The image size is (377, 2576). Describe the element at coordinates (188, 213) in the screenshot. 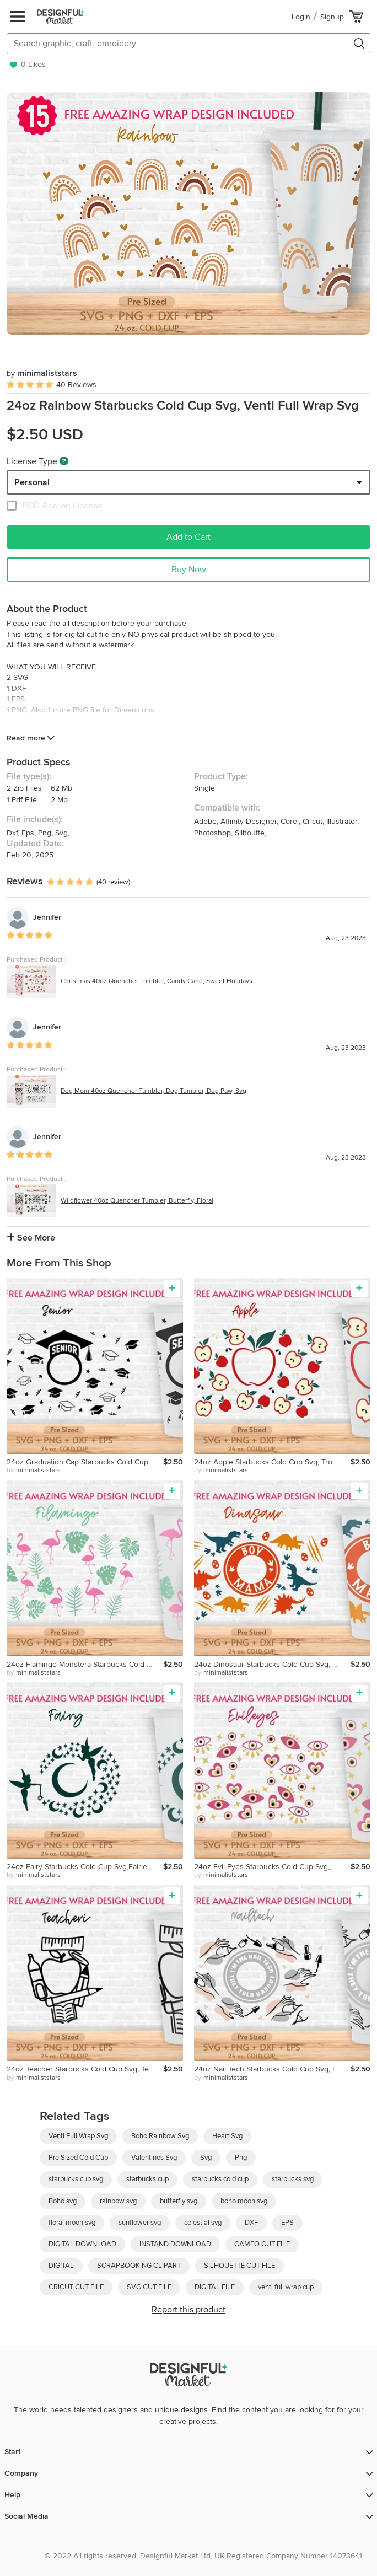

I see `[group]` at that location.